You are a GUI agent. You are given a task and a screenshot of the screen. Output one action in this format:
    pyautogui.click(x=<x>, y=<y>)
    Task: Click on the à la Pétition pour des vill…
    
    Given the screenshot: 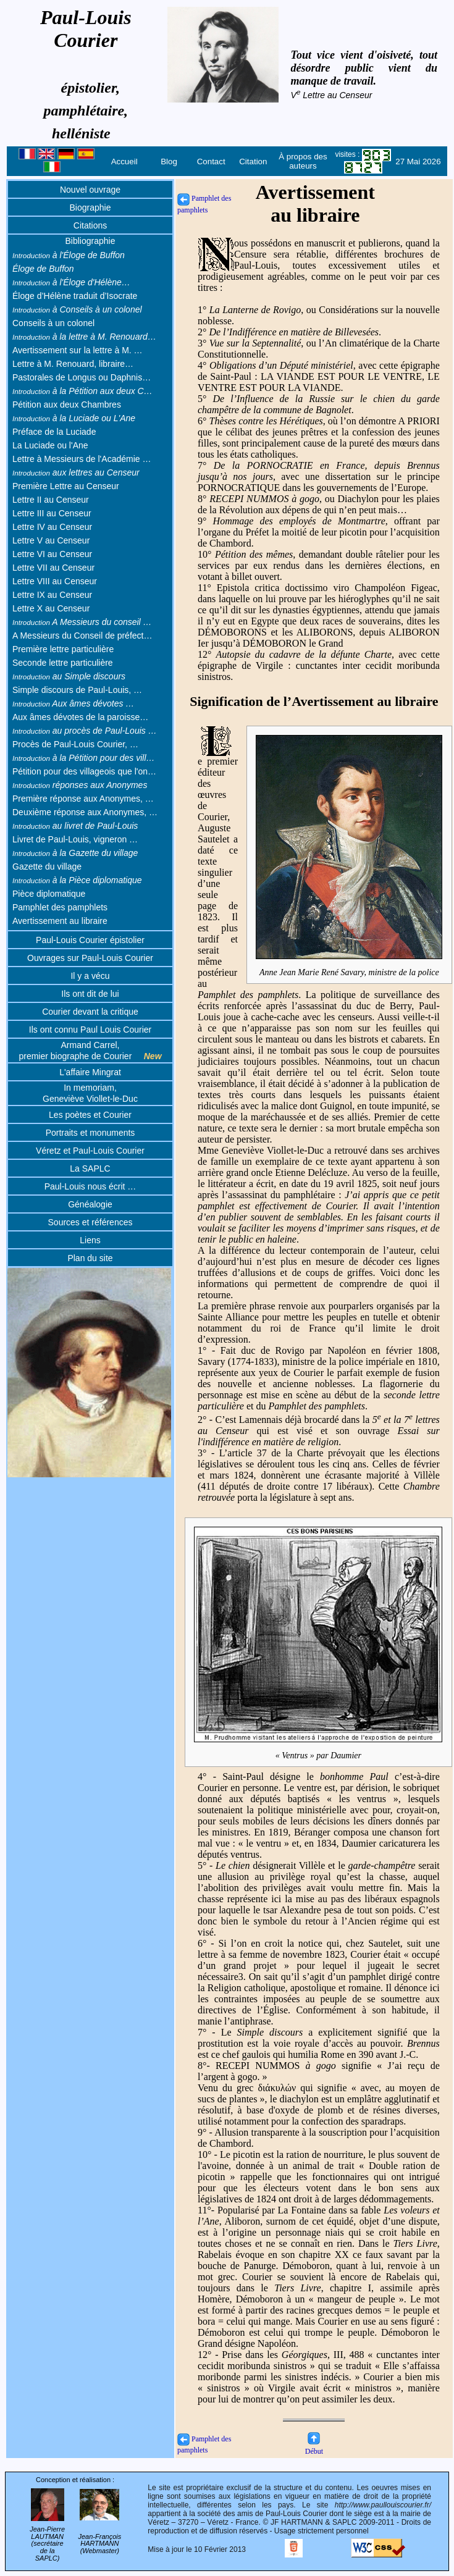 What is the action you would take?
    pyautogui.click(x=83, y=758)
    